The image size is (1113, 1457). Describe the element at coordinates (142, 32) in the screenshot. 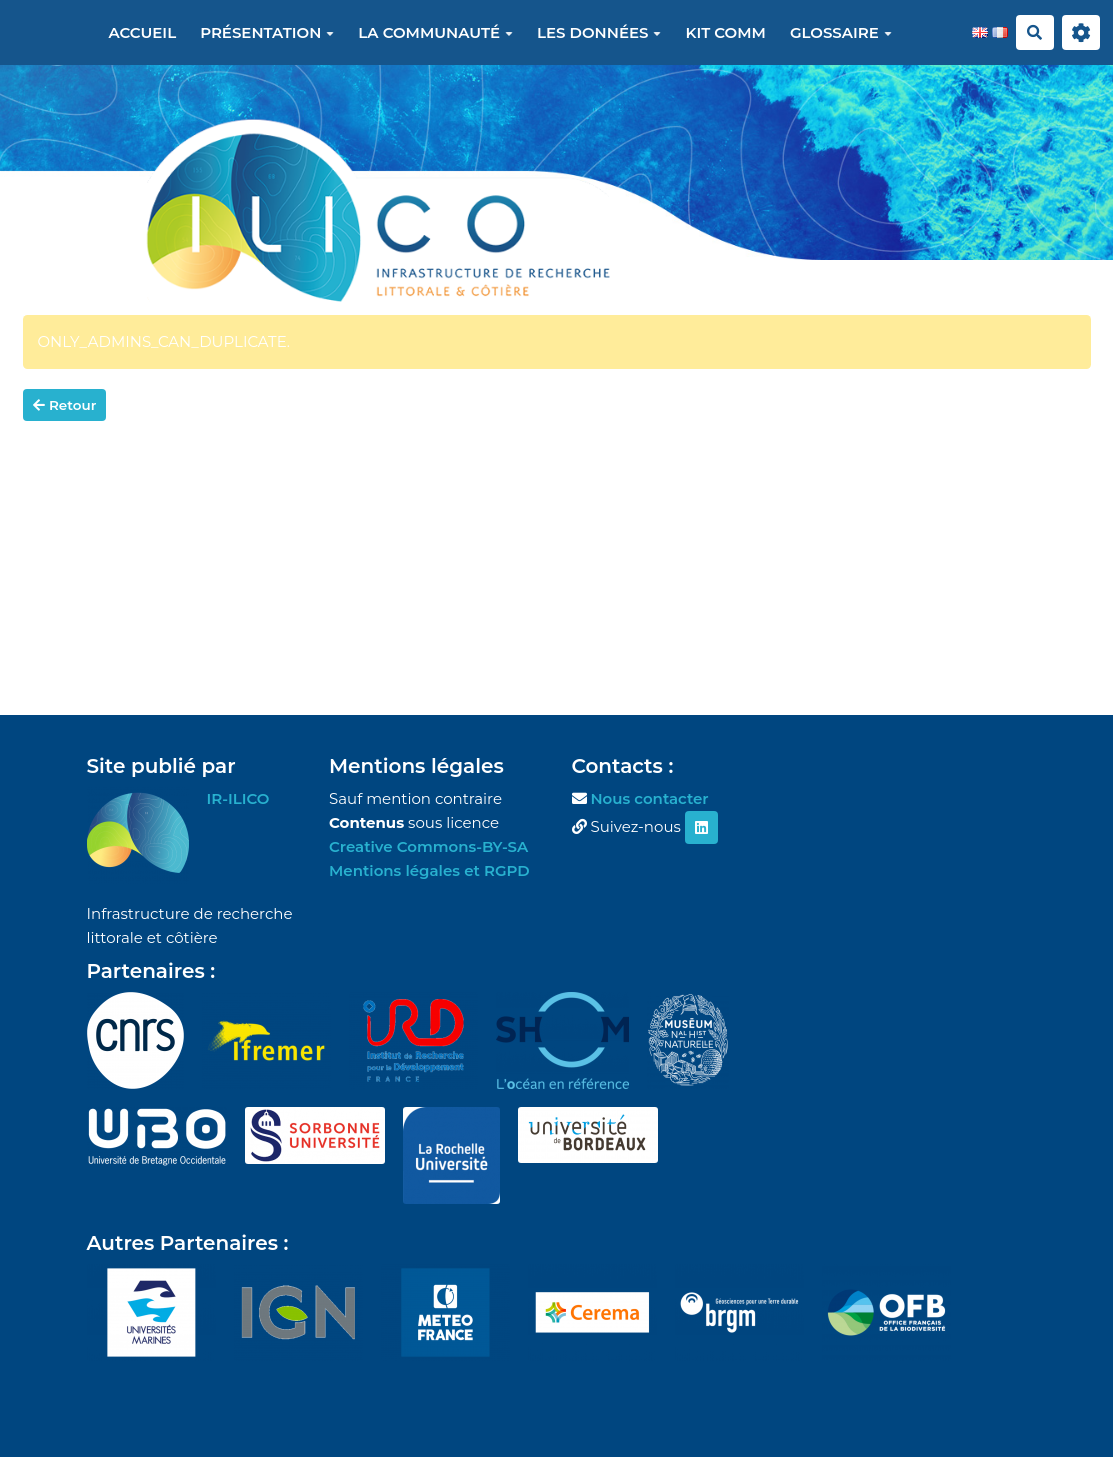

I see `Accueil` at that location.